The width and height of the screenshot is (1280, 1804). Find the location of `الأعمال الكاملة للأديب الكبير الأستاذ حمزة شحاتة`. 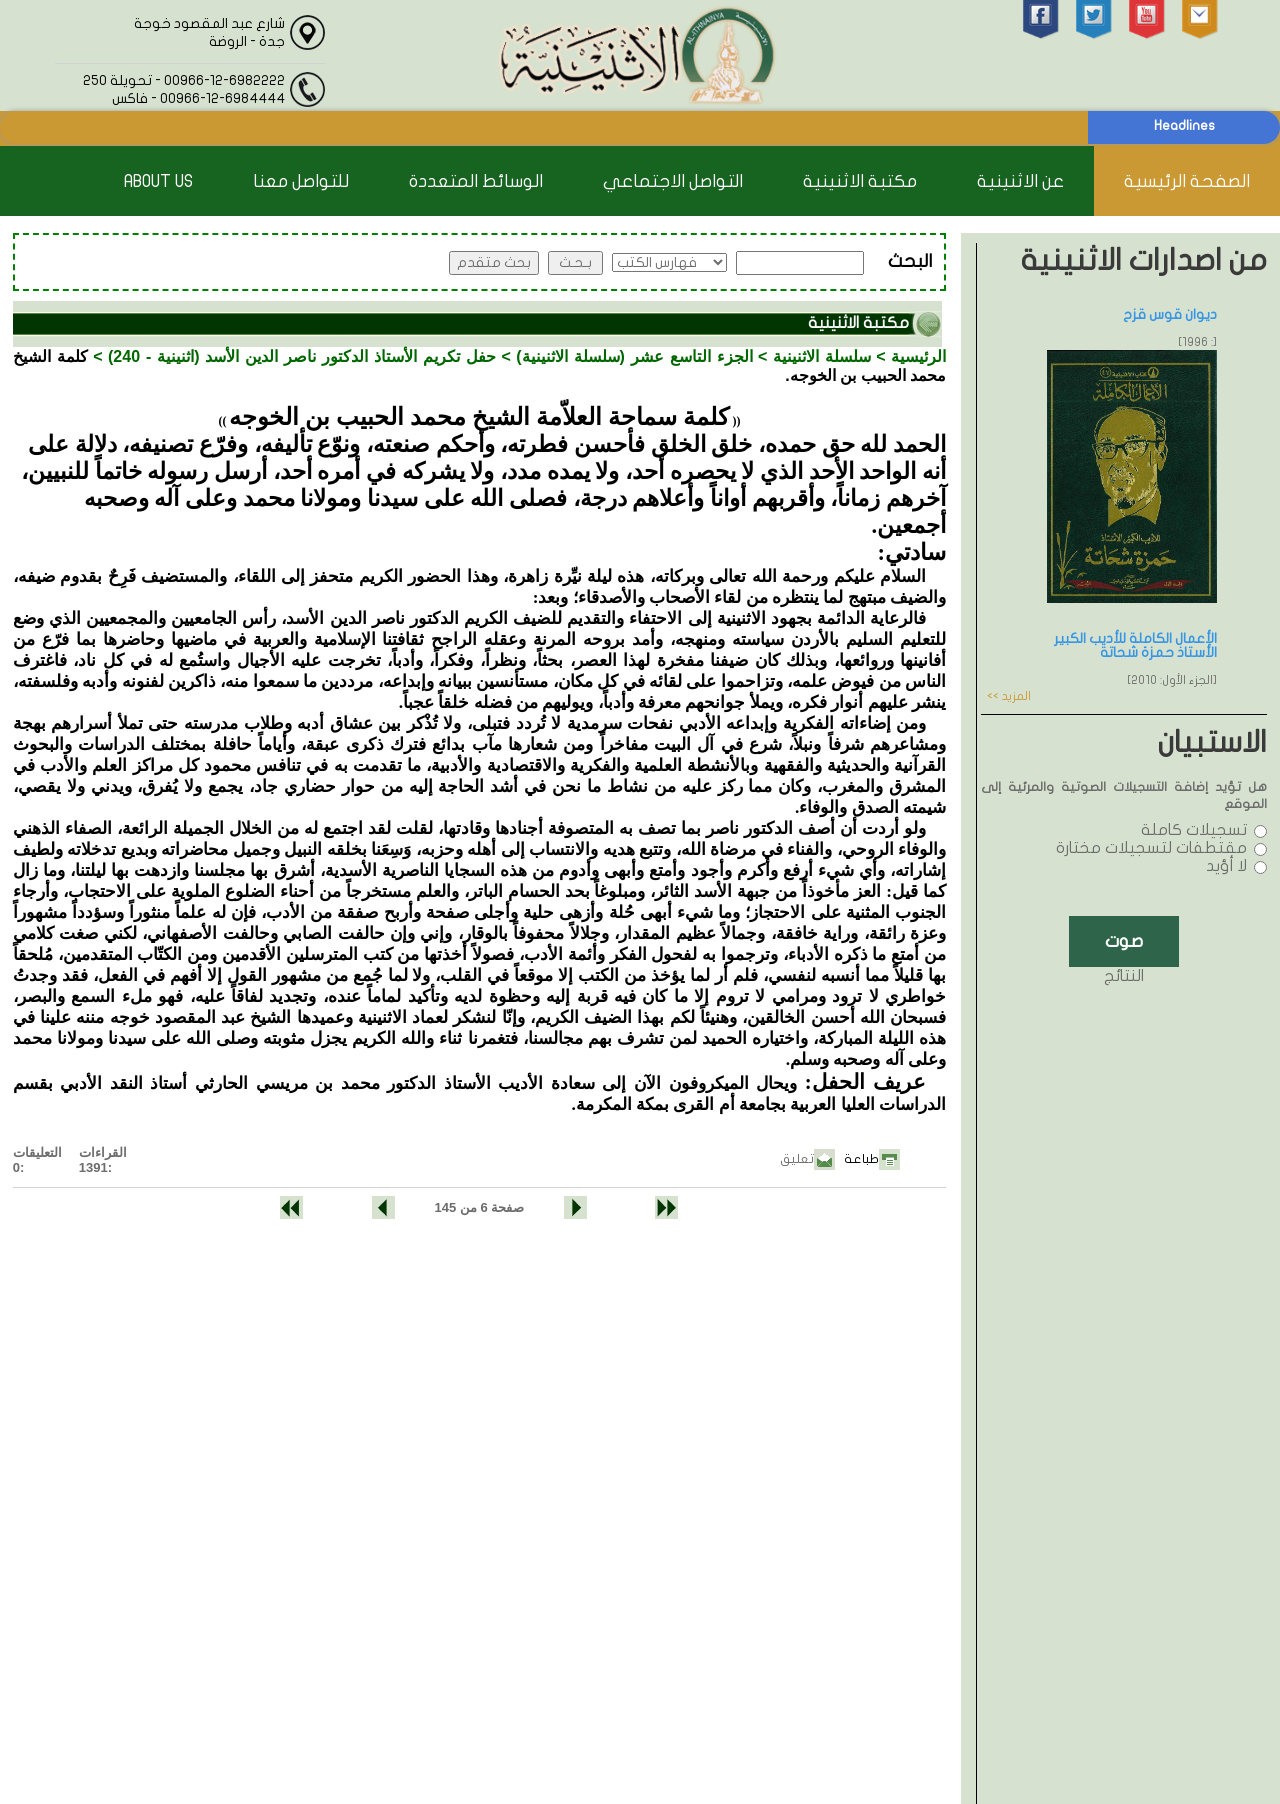

الأعمال الكاملة للأديب الكبير الأستاذ حمزة شحاتة is located at coordinates (1135, 645).